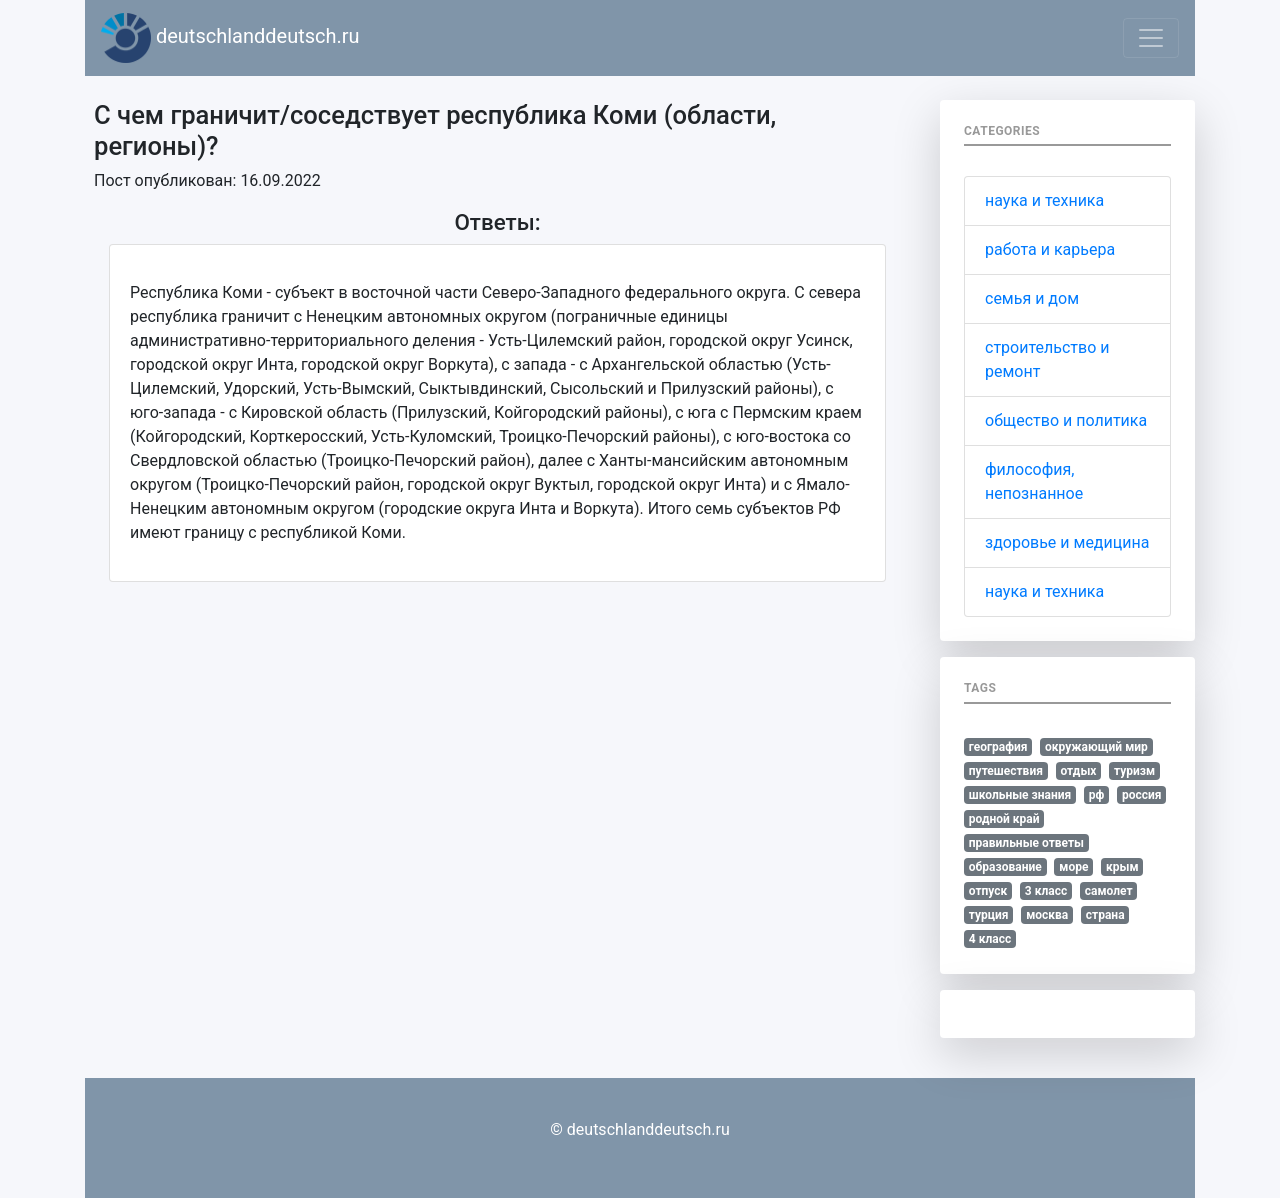  Describe the element at coordinates (988, 891) in the screenshot. I see `отпуск` at that location.